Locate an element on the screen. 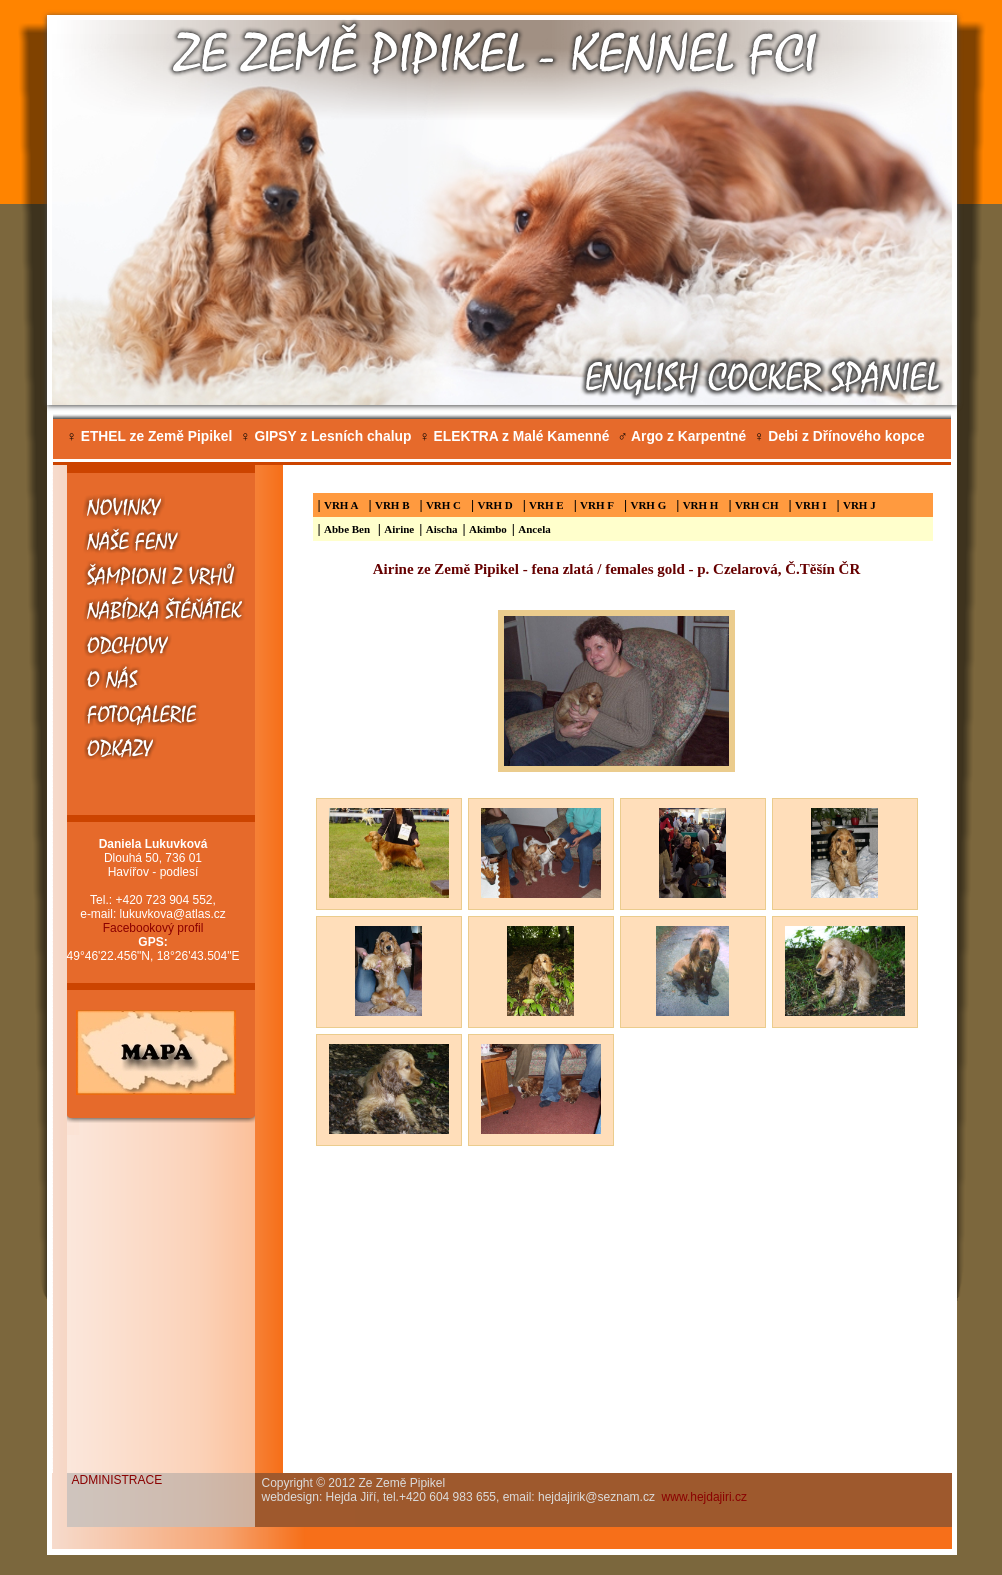 The image size is (1002, 1575). VRH D is located at coordinates (495, 505).